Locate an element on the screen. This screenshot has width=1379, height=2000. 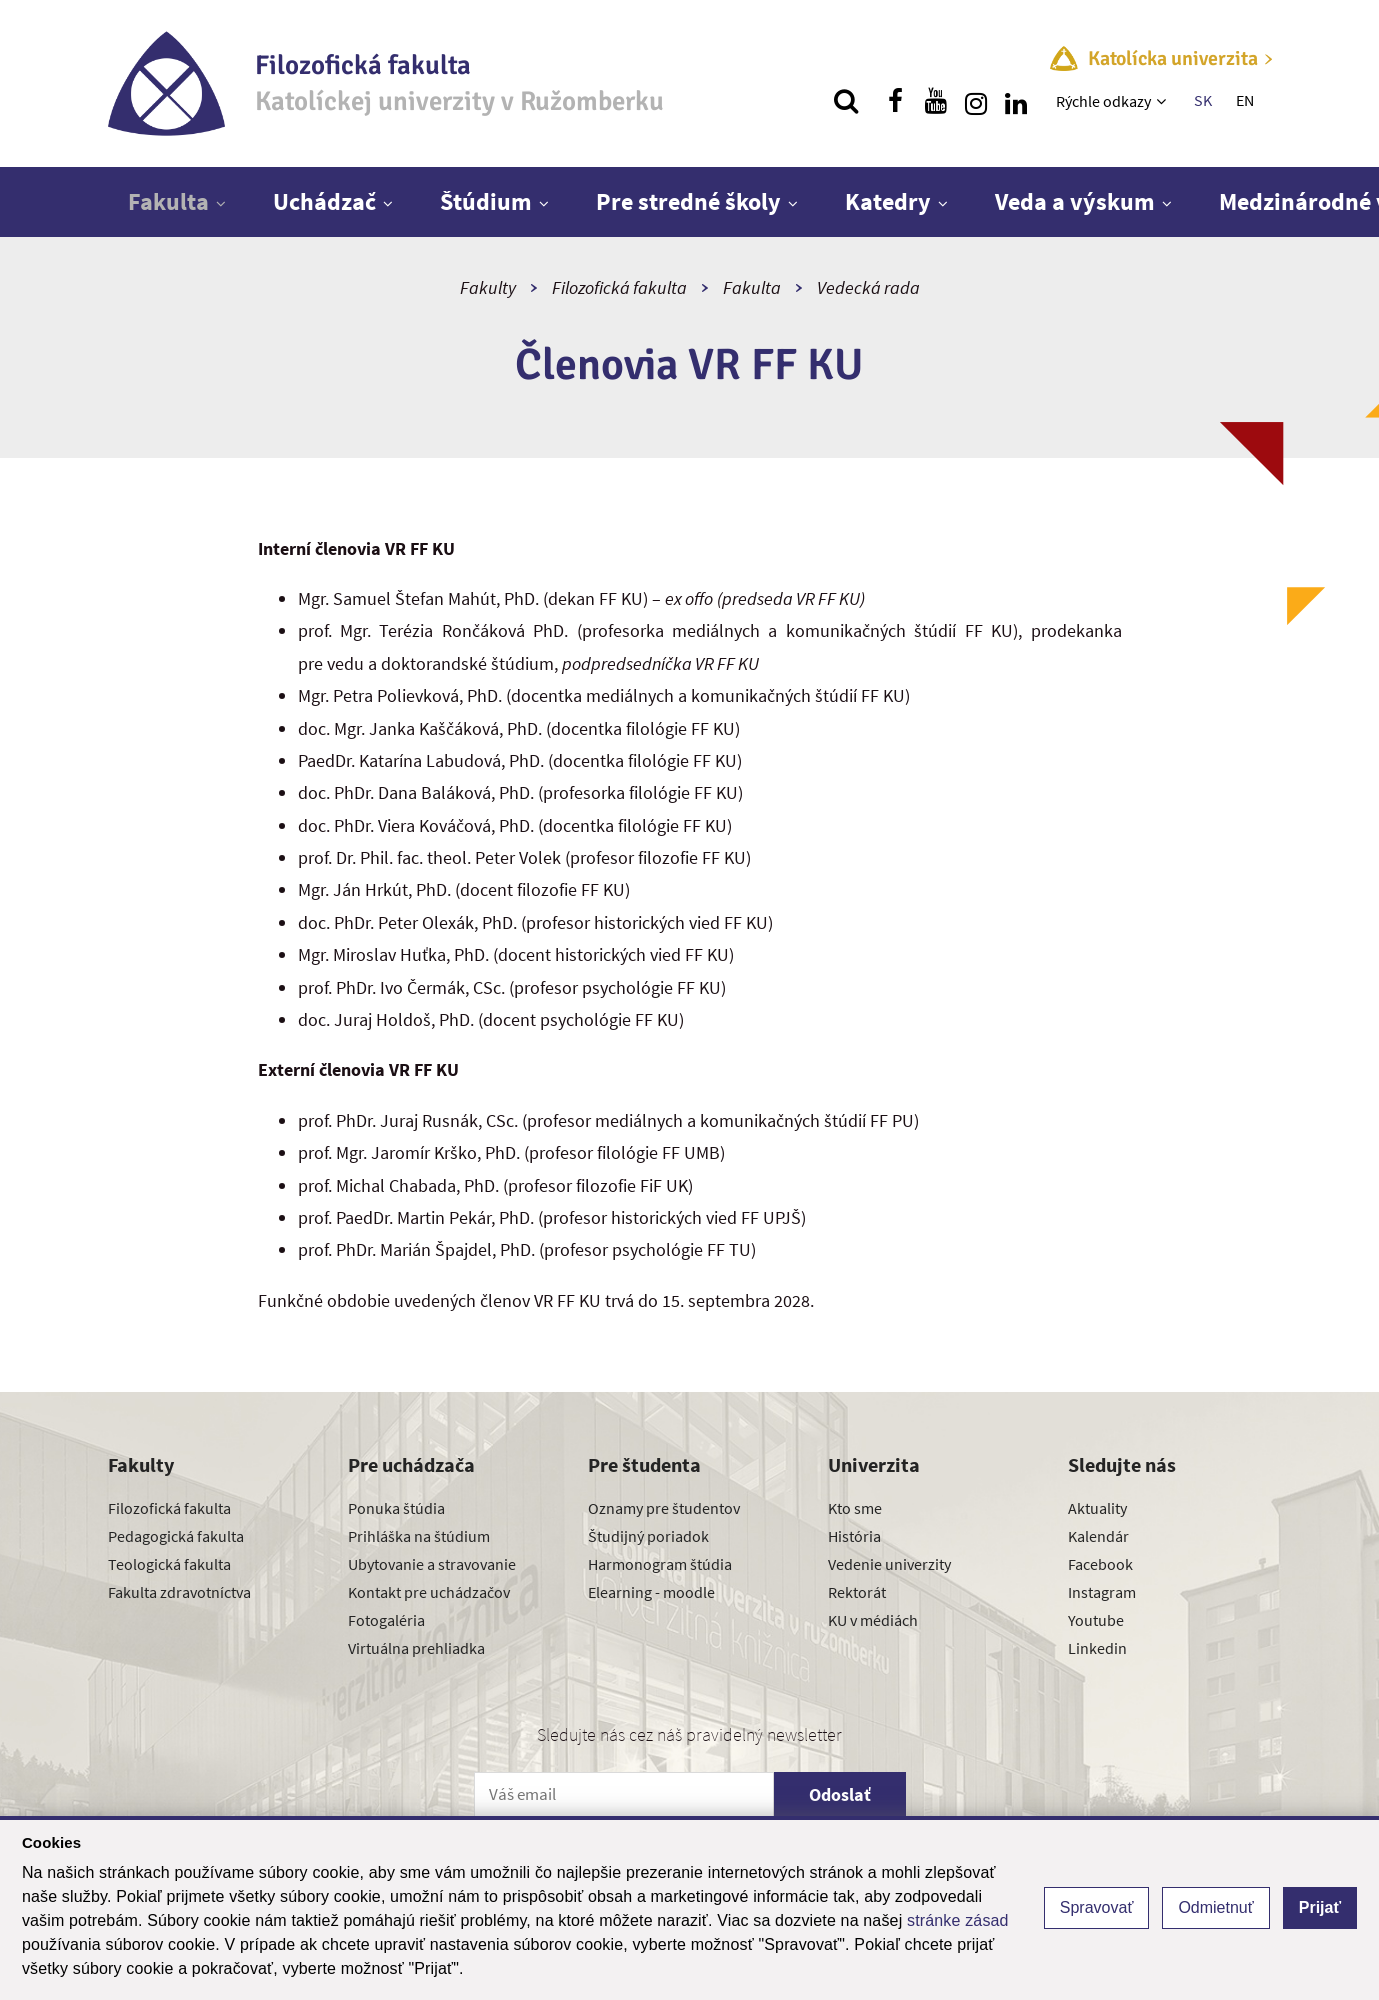
SK is located at coordinates (1203, 100).